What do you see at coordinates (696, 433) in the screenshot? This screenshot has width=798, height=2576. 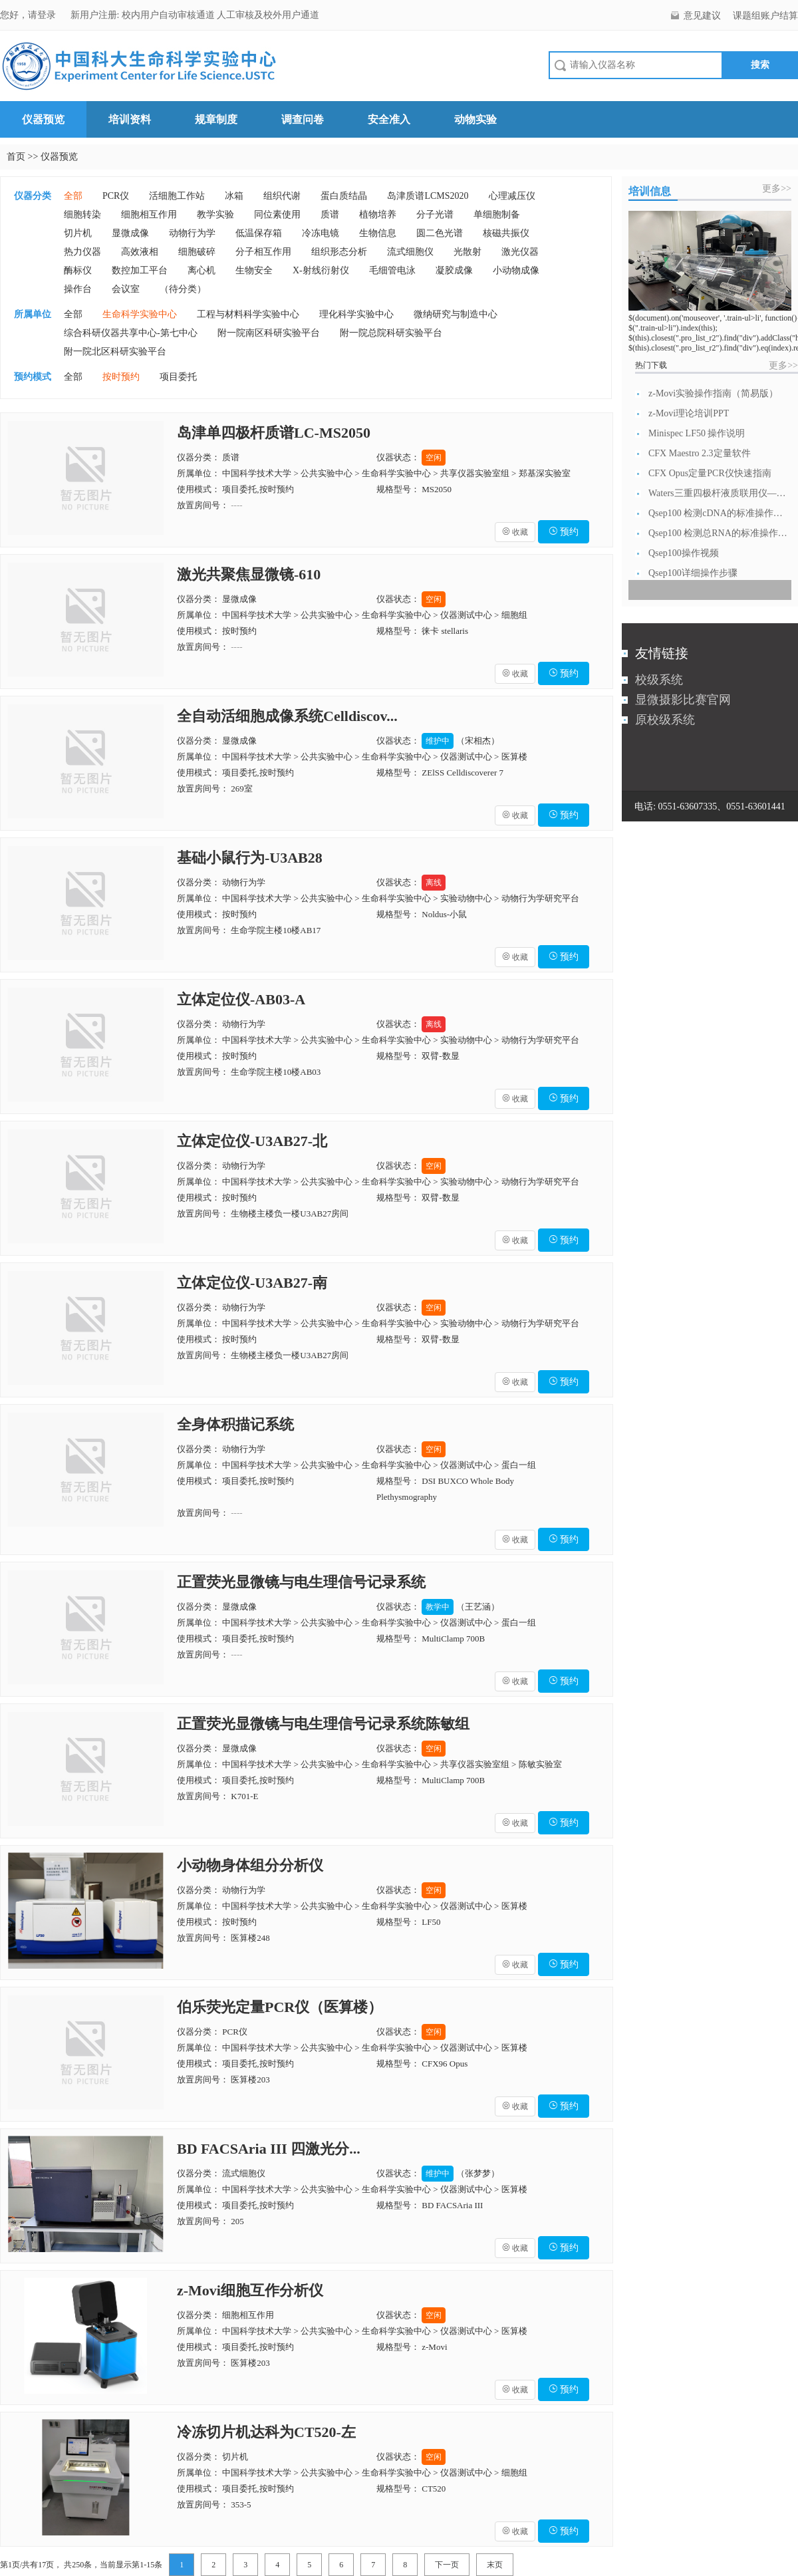 I see `Minispec LF50 操作说明` at bounding box center [696, 433].